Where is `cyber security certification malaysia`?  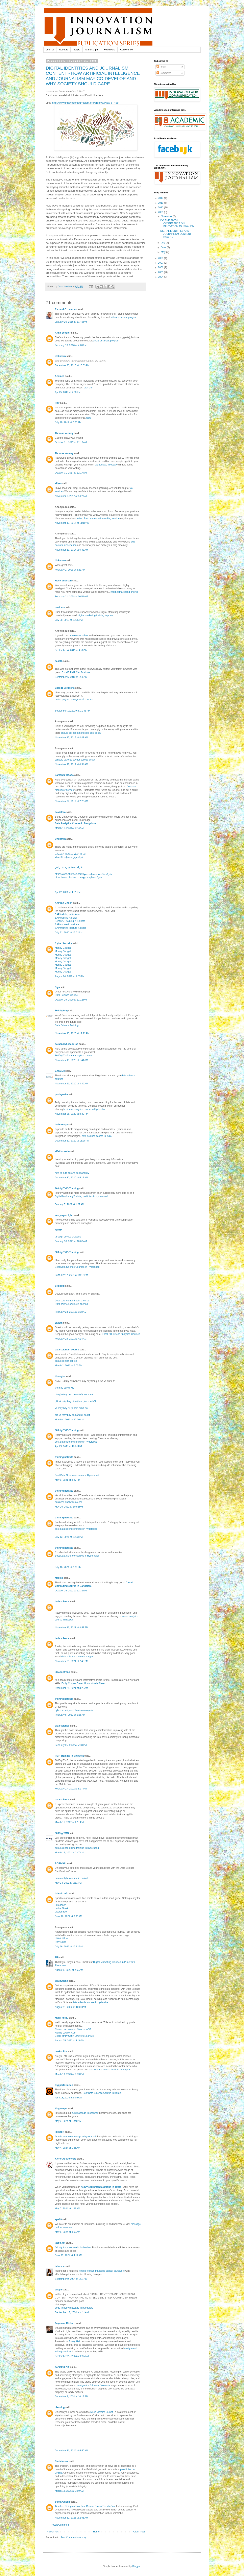 cyber security certification malaysia is located at coordinates (74, 1710).